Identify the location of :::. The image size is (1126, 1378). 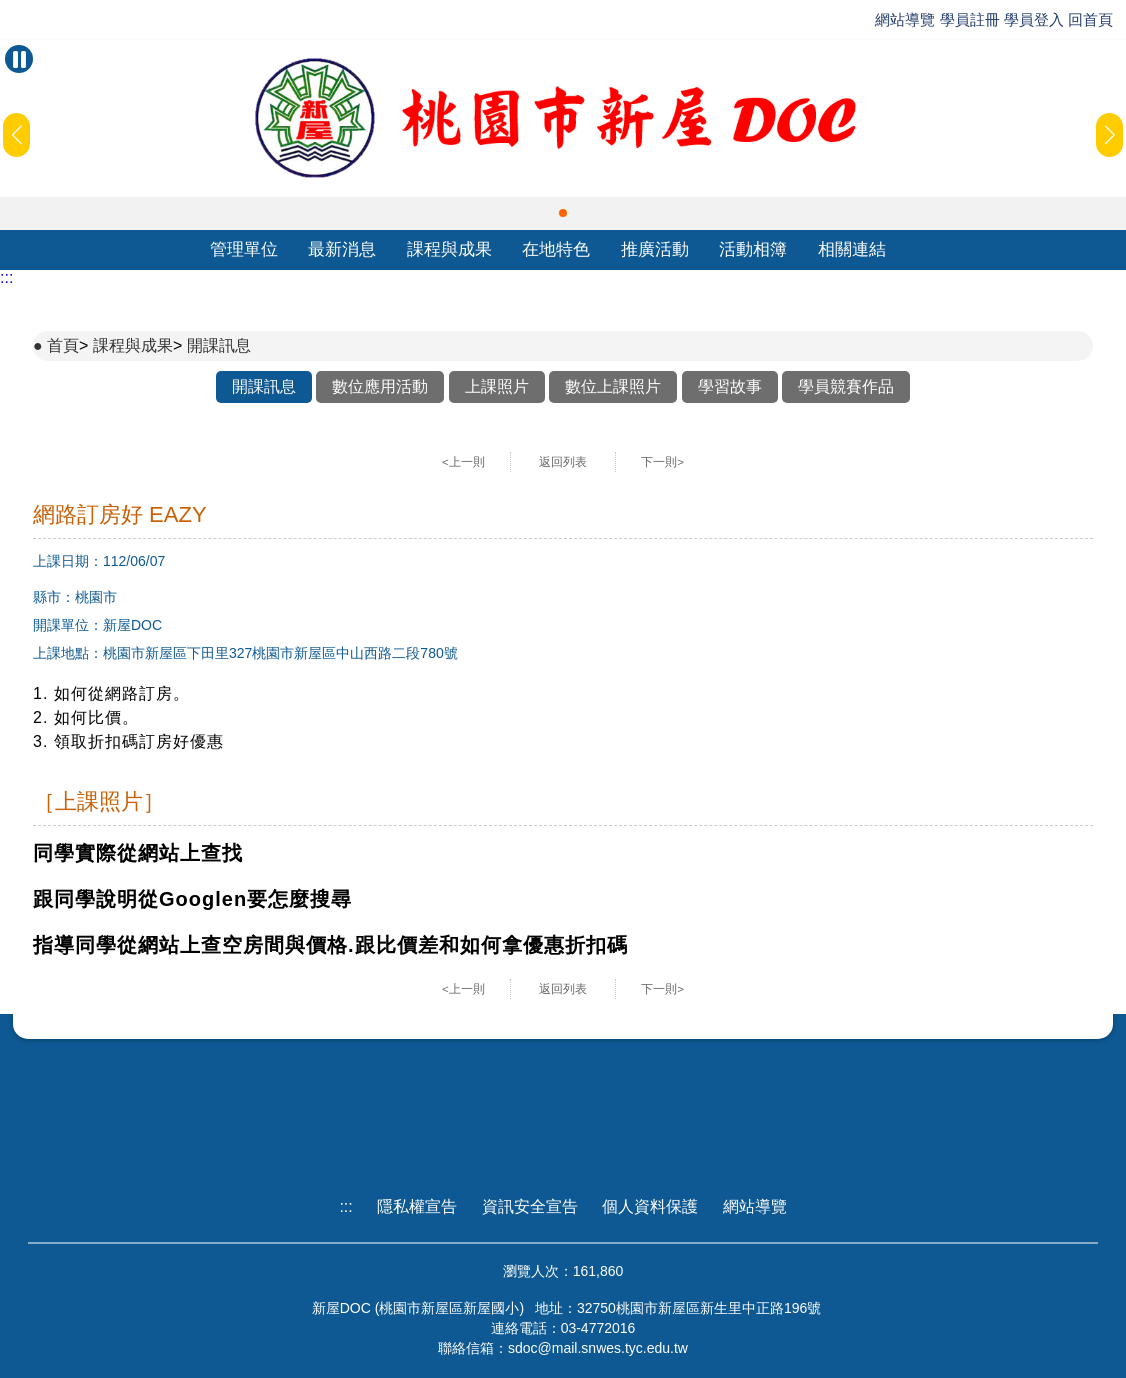
(6, 277).